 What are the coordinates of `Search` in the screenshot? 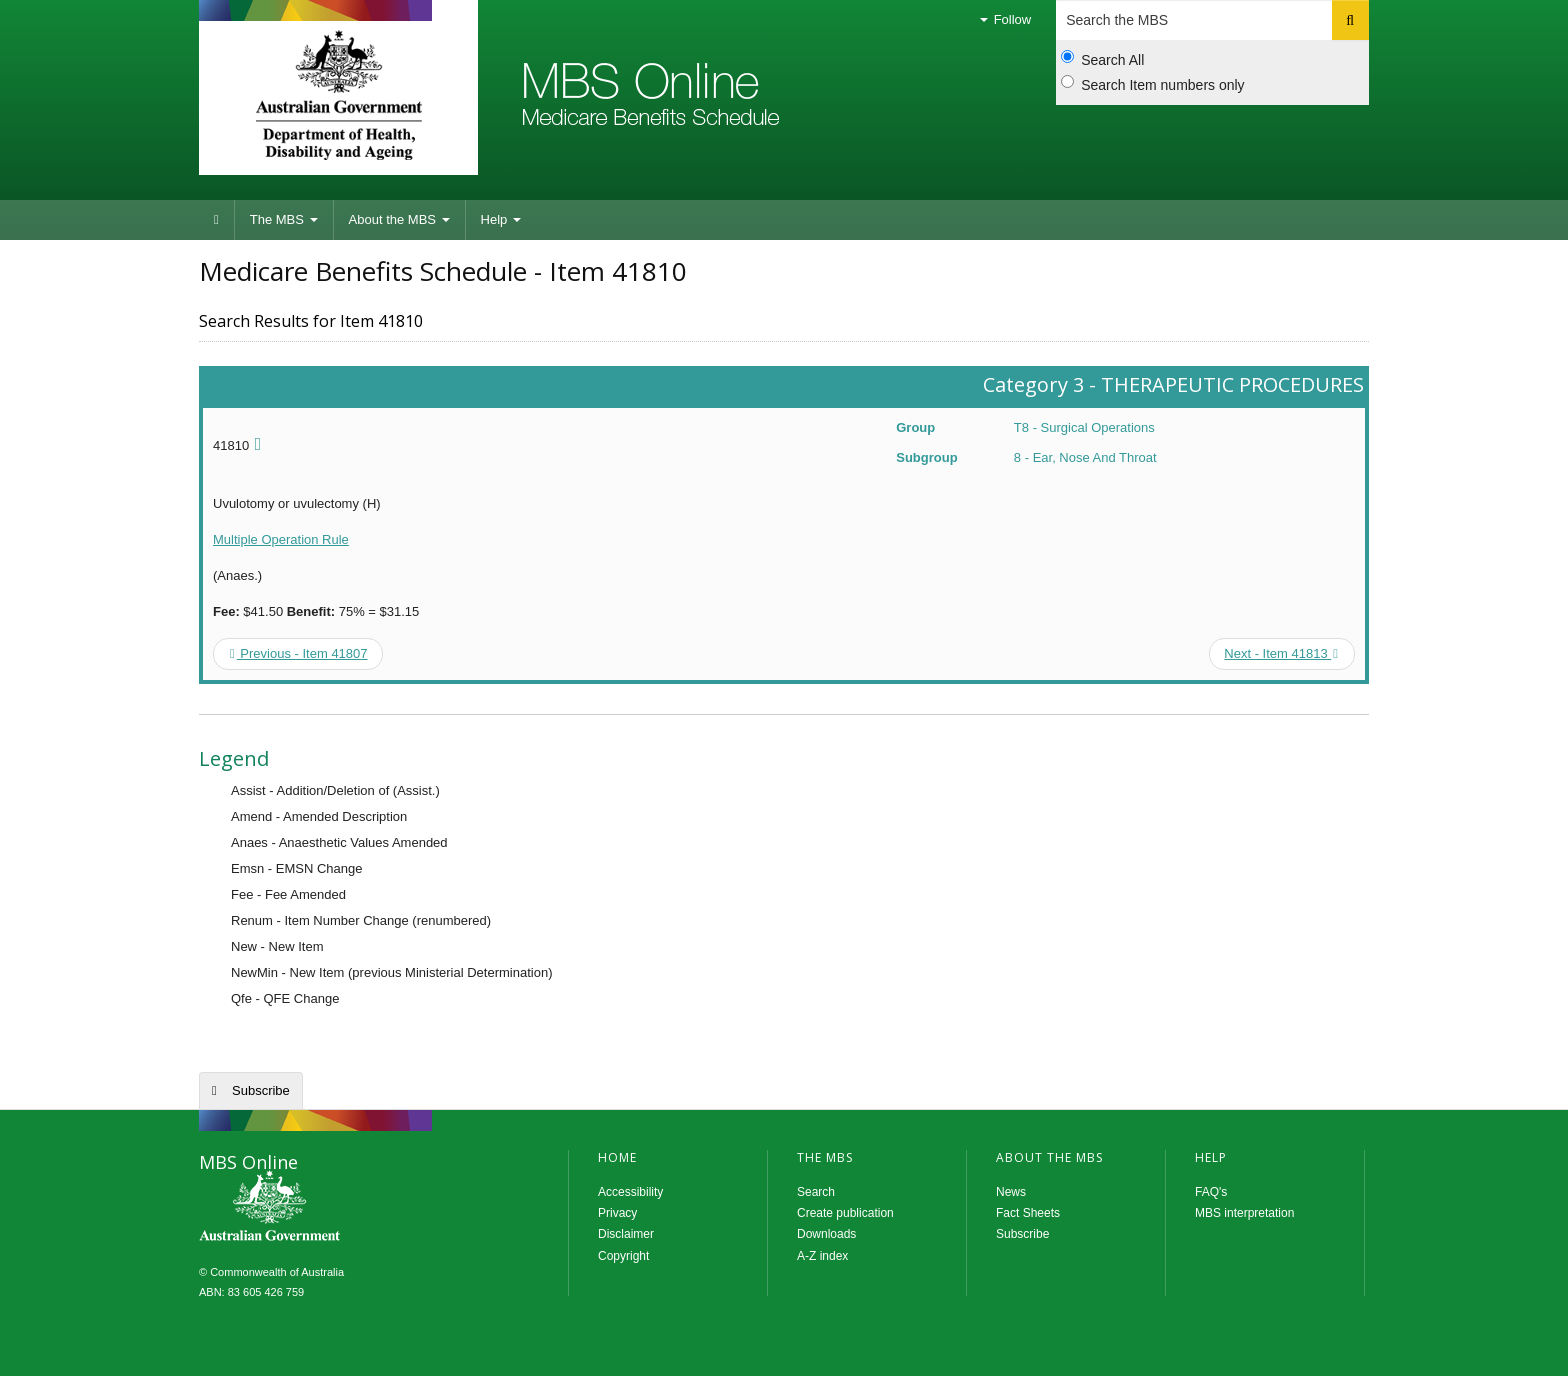 It's located at (816, 1192).